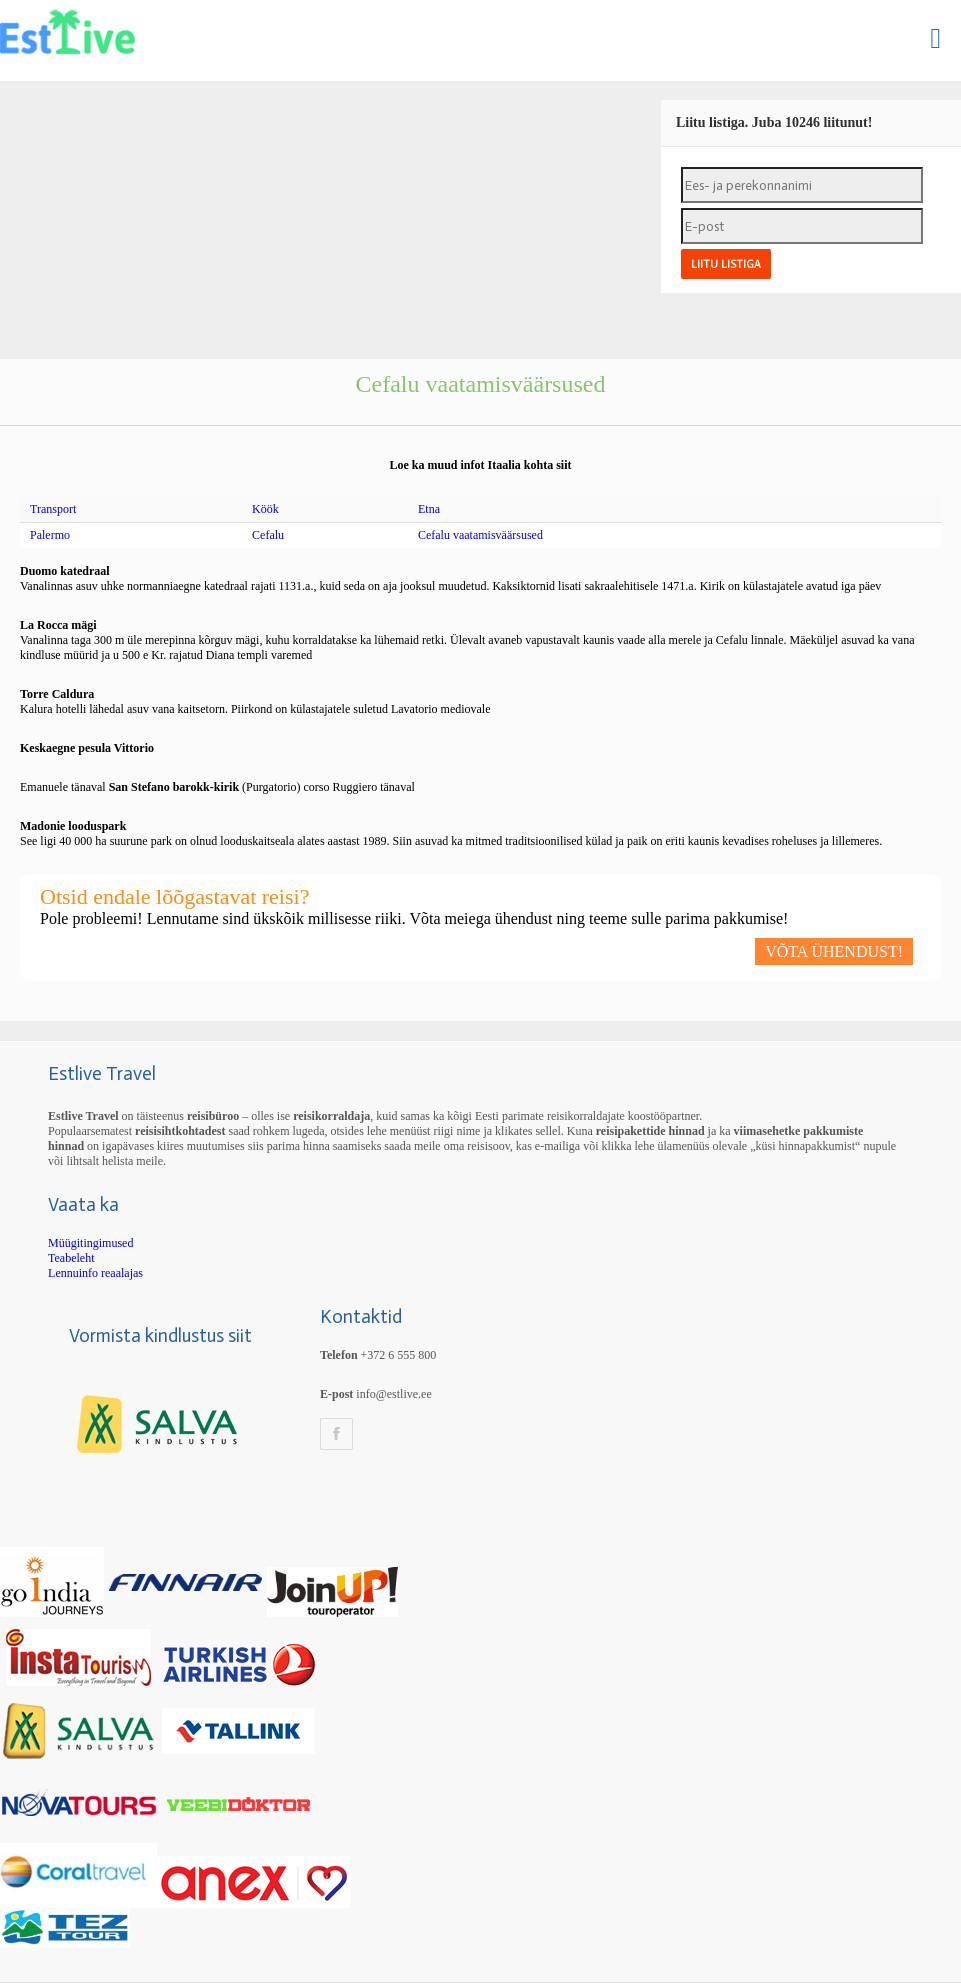 Image resolution: width=961 pixels, height=1983 pixels. Describe the element at coordinates (95, 1273) in the screenshot. I see `Lennuinfo reaalajas` at that location.